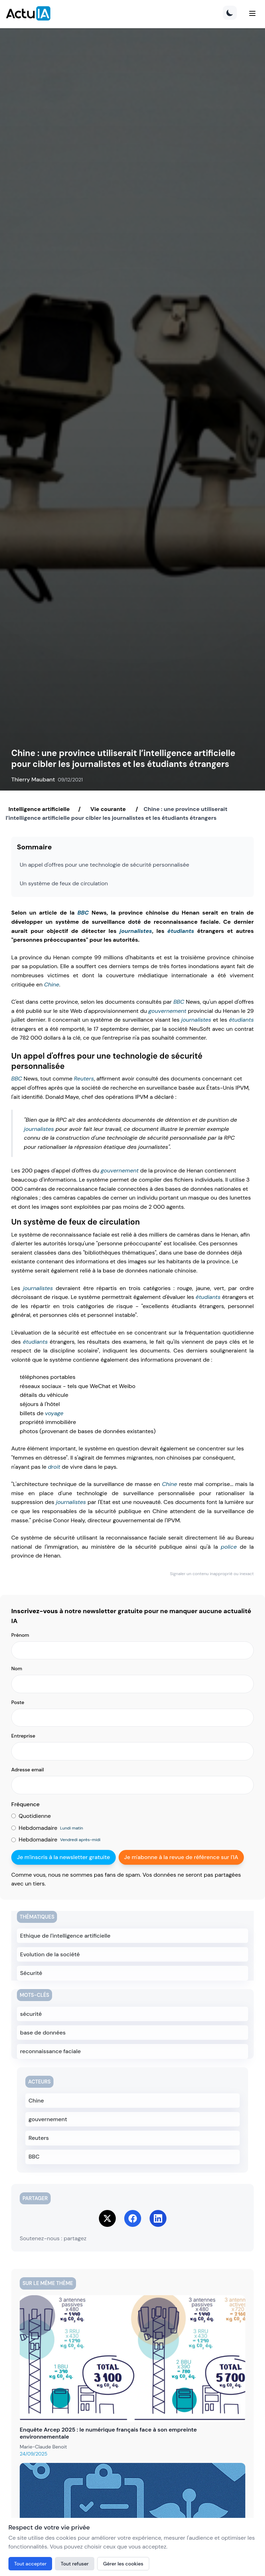 The width and height of the screenshot is (265, 2576). I want to click on Reuters, so click(84, 1078).